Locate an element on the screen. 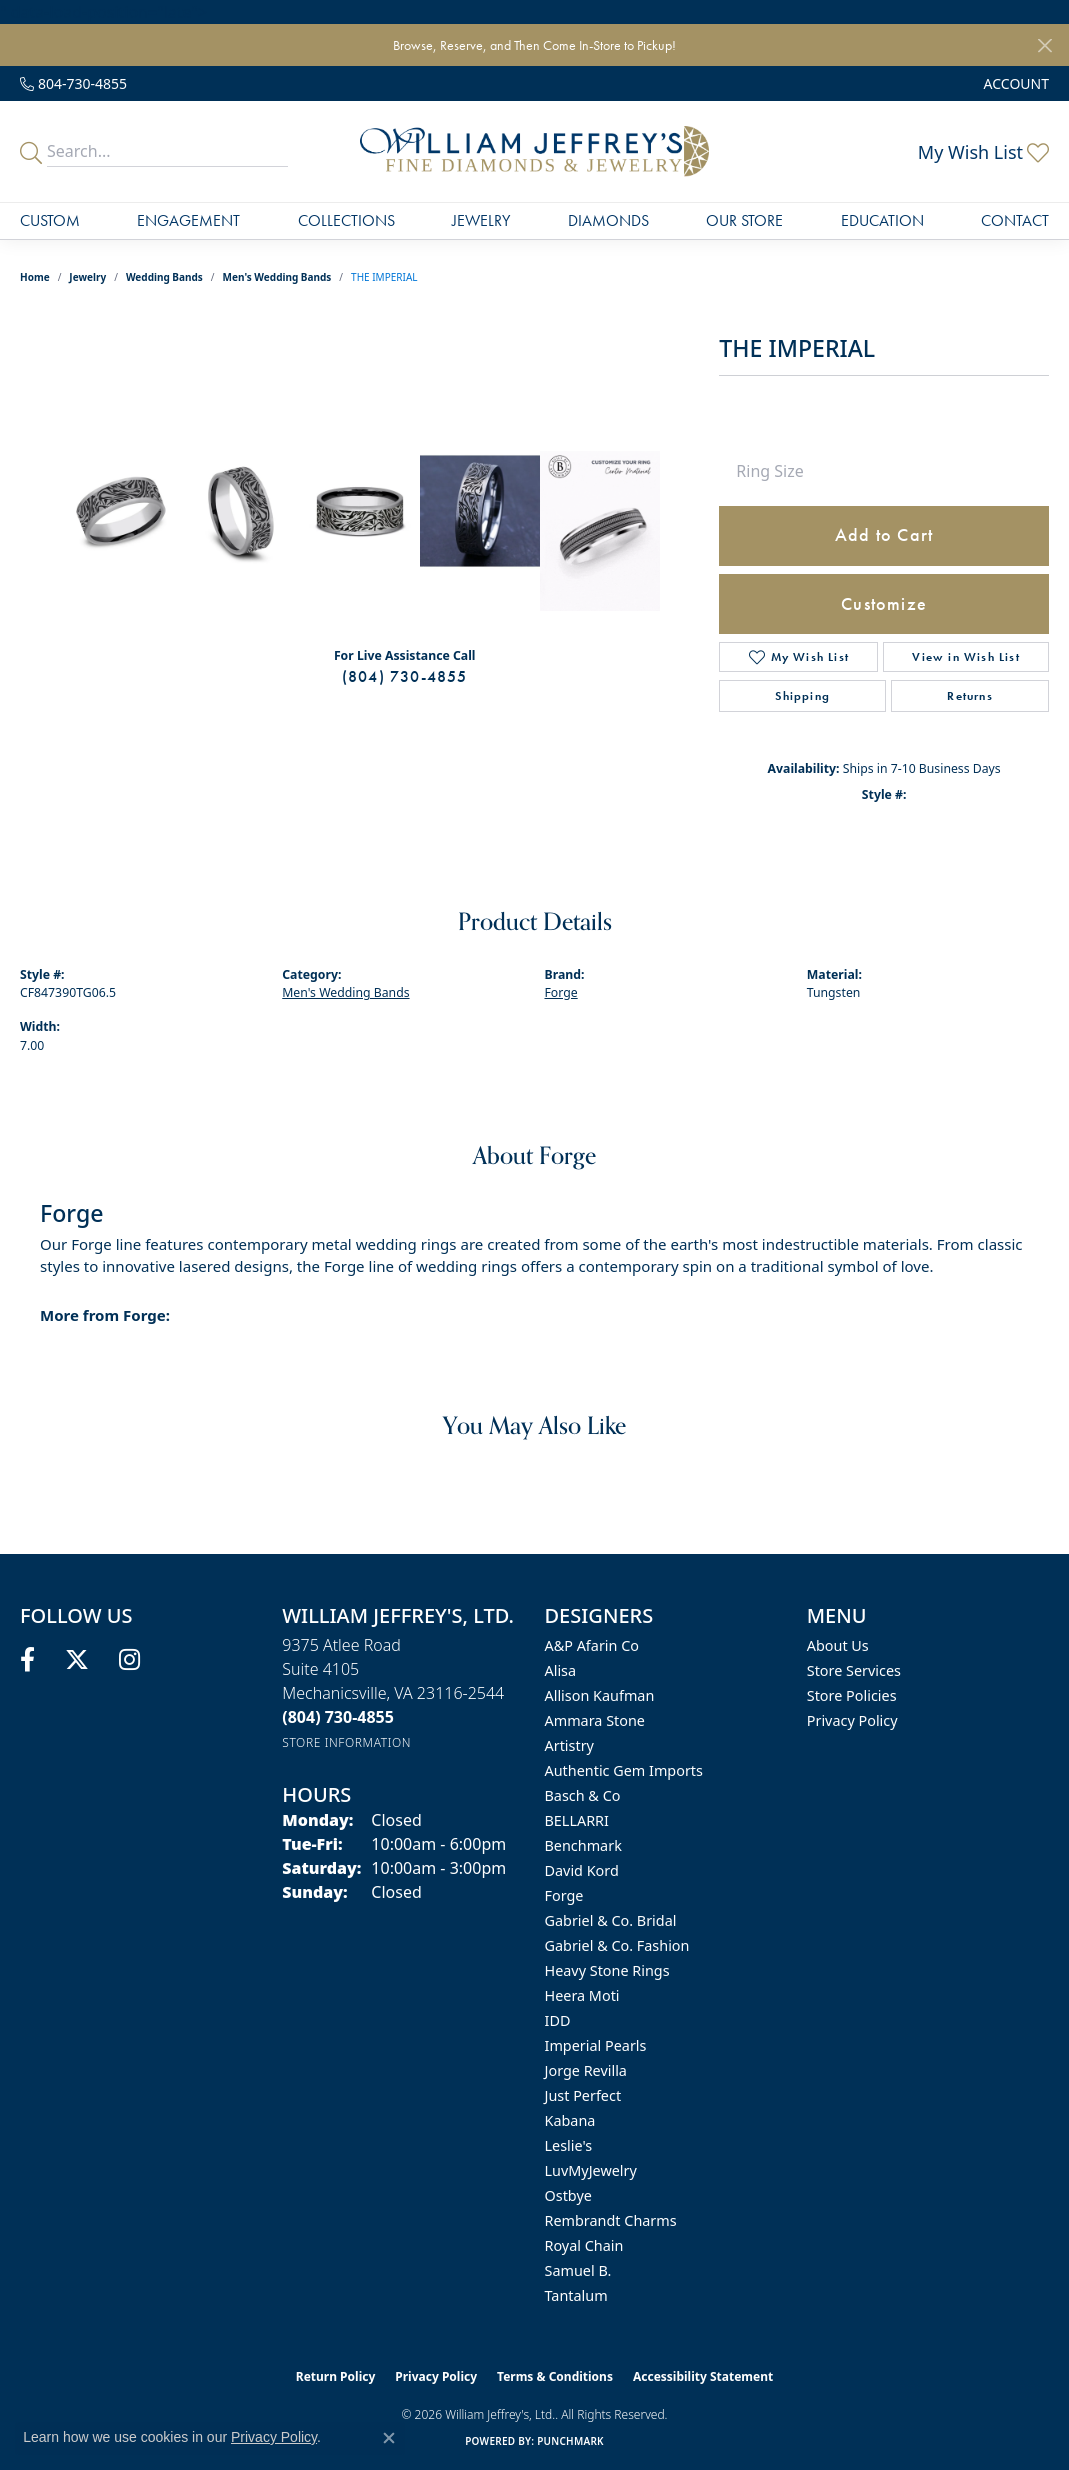 The image size is (1069, 2470). Punchmark [Website CMS platform provider] is located at coordinates (570, 2441).